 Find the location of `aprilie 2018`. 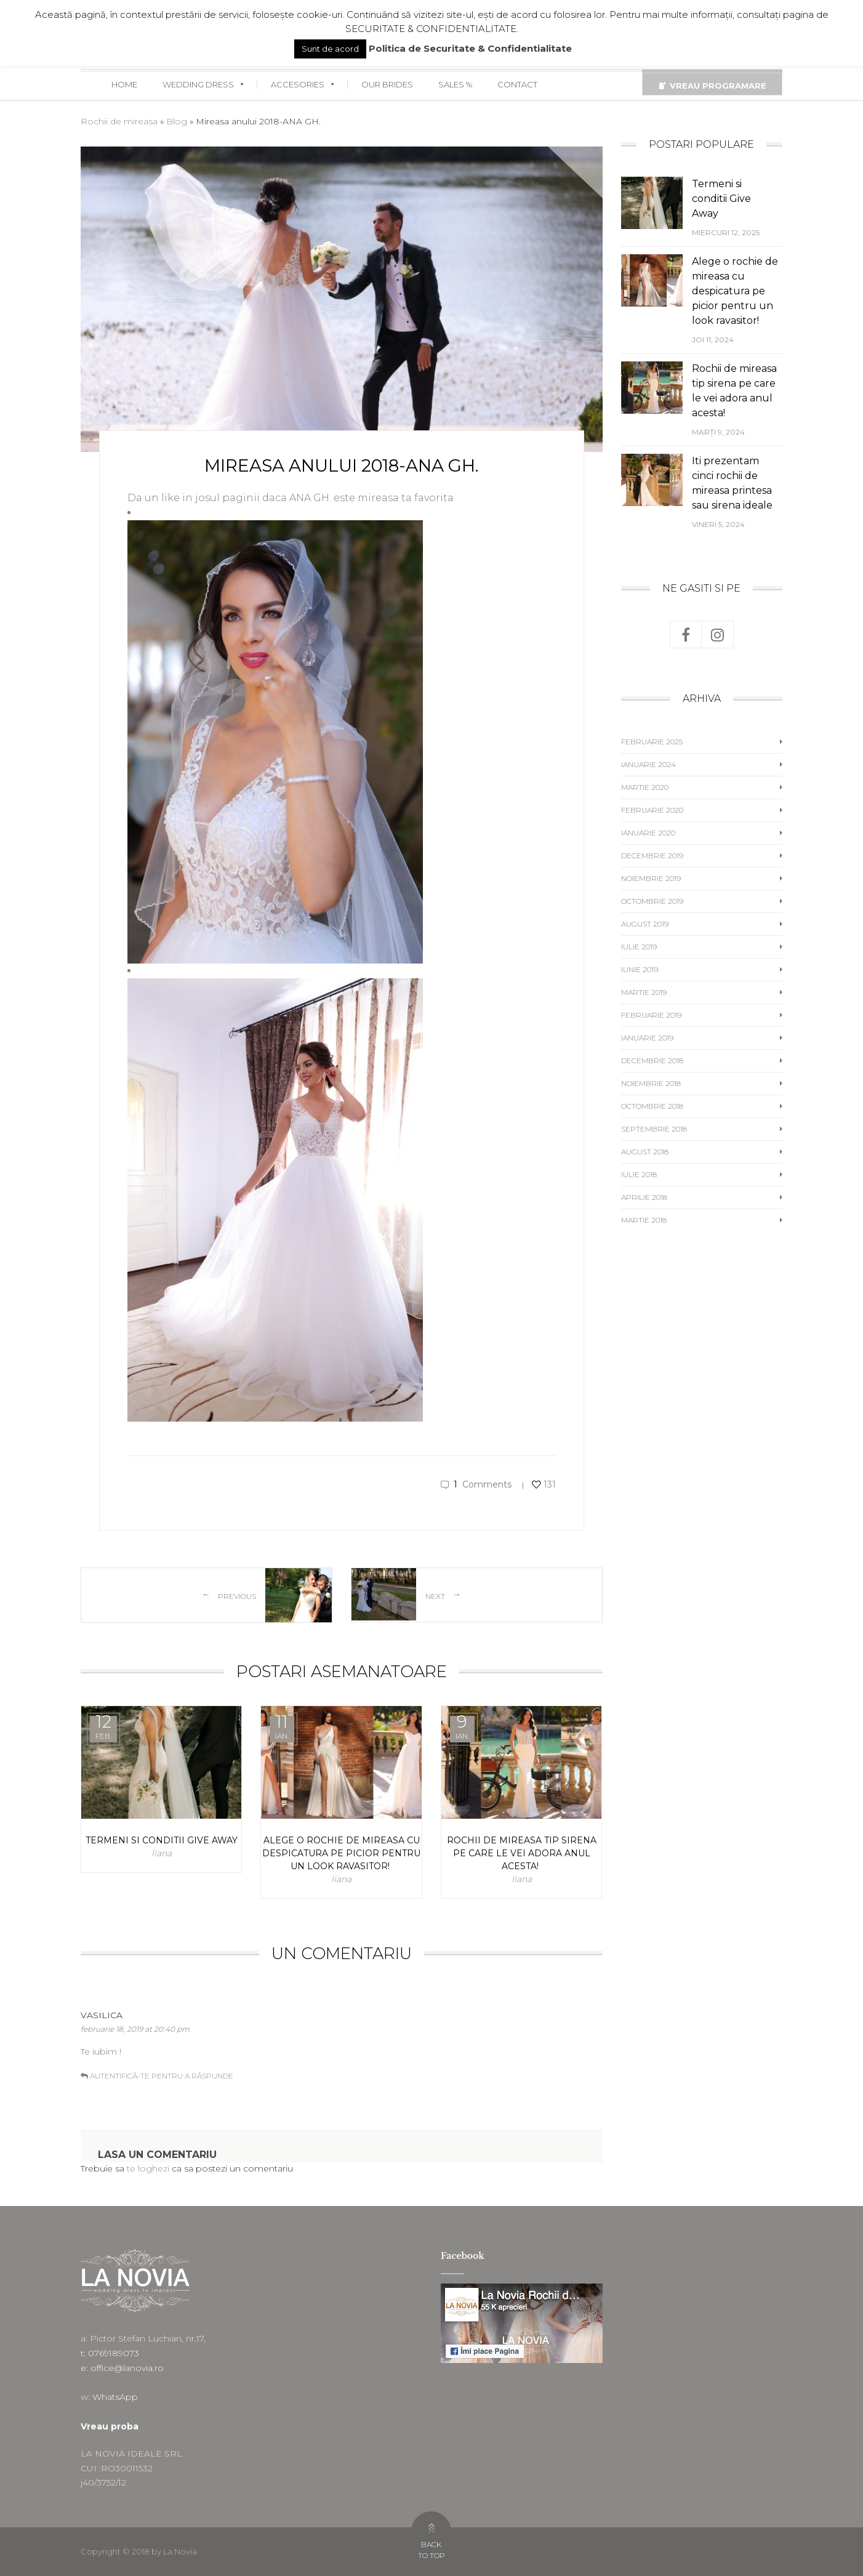

aprilie 2018 is located at coordinates (644, 1197).